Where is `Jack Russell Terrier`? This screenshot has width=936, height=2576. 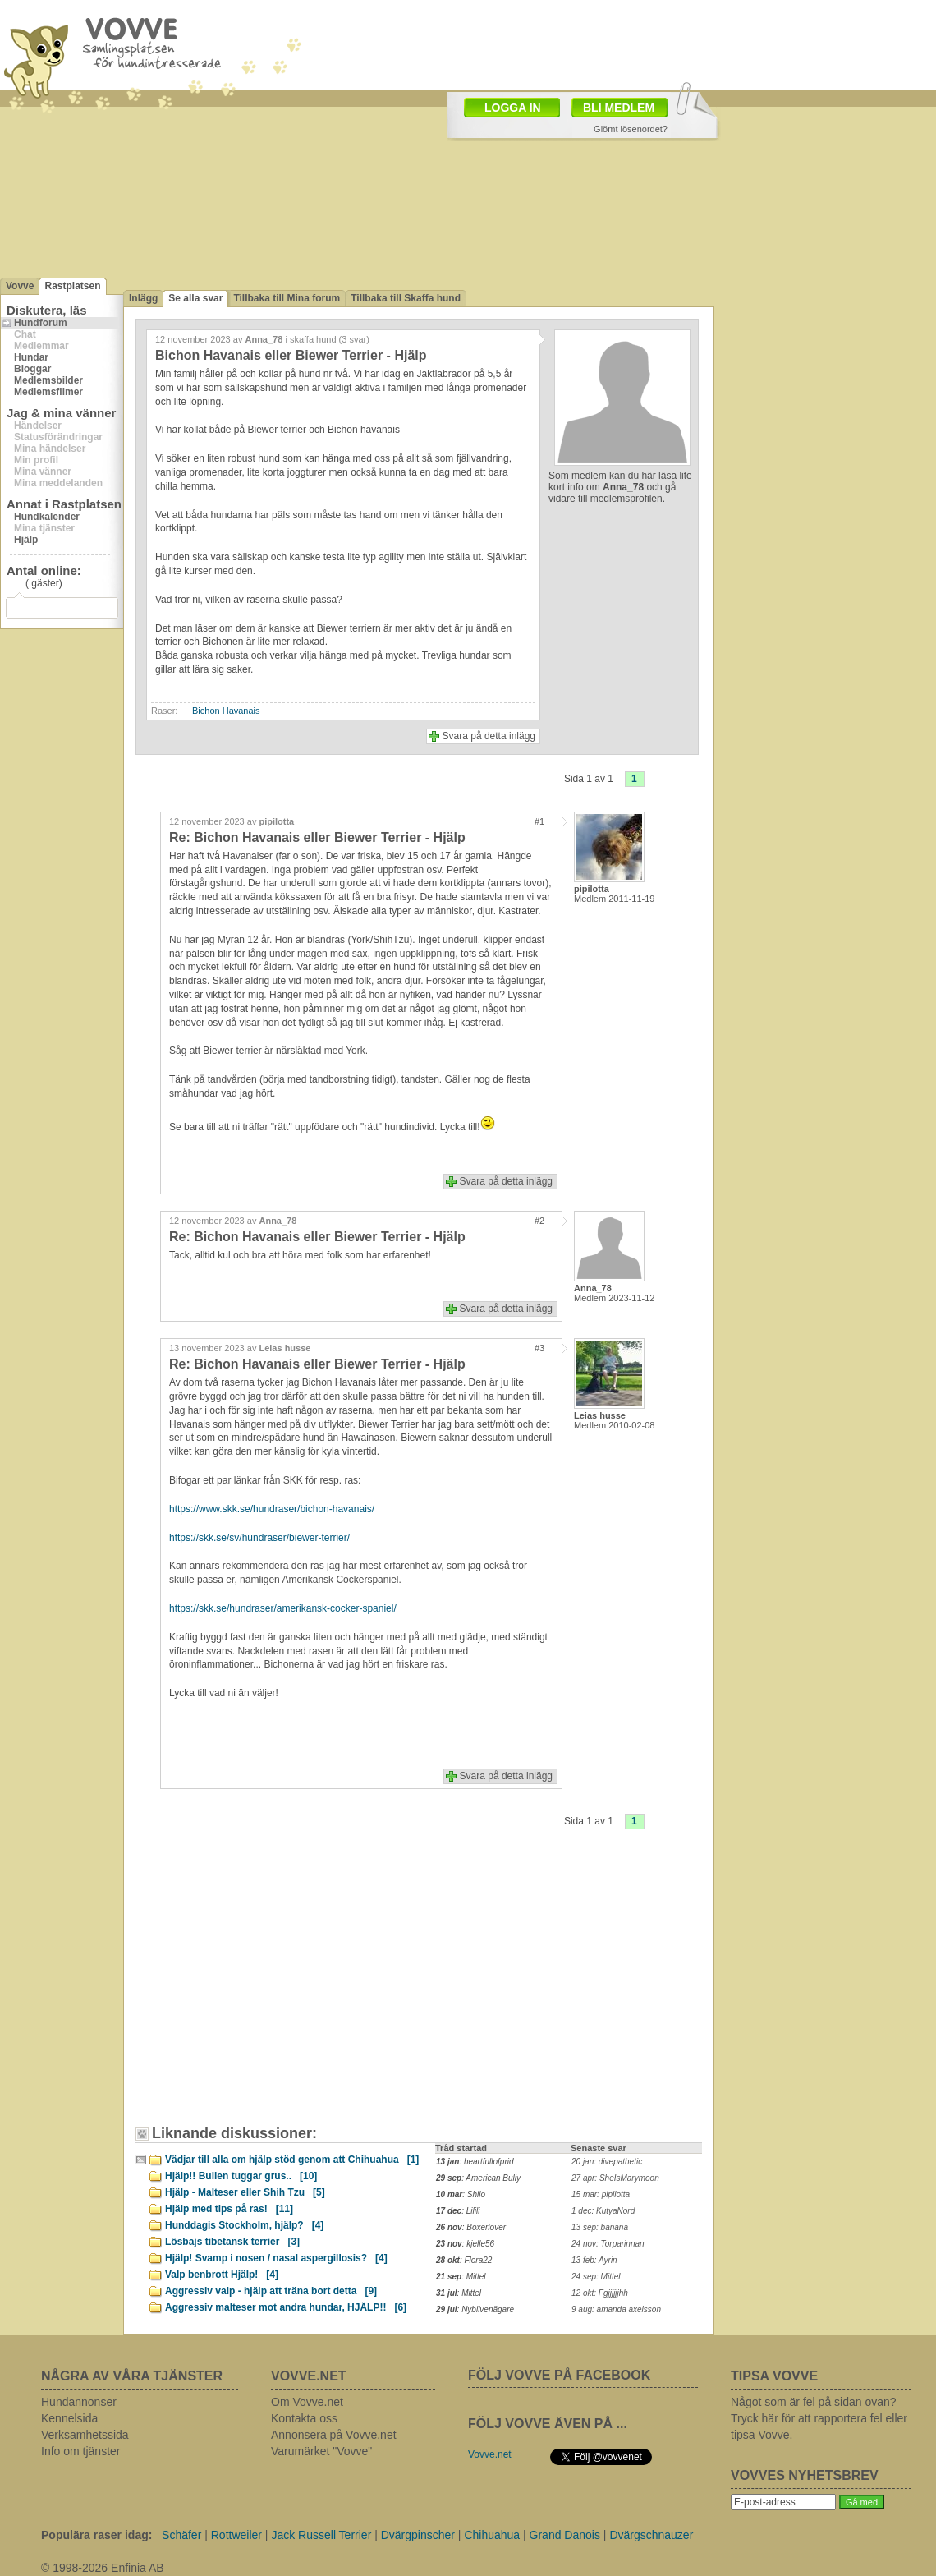 Jack Russell Terrier is located at coordinates (321, 2535).